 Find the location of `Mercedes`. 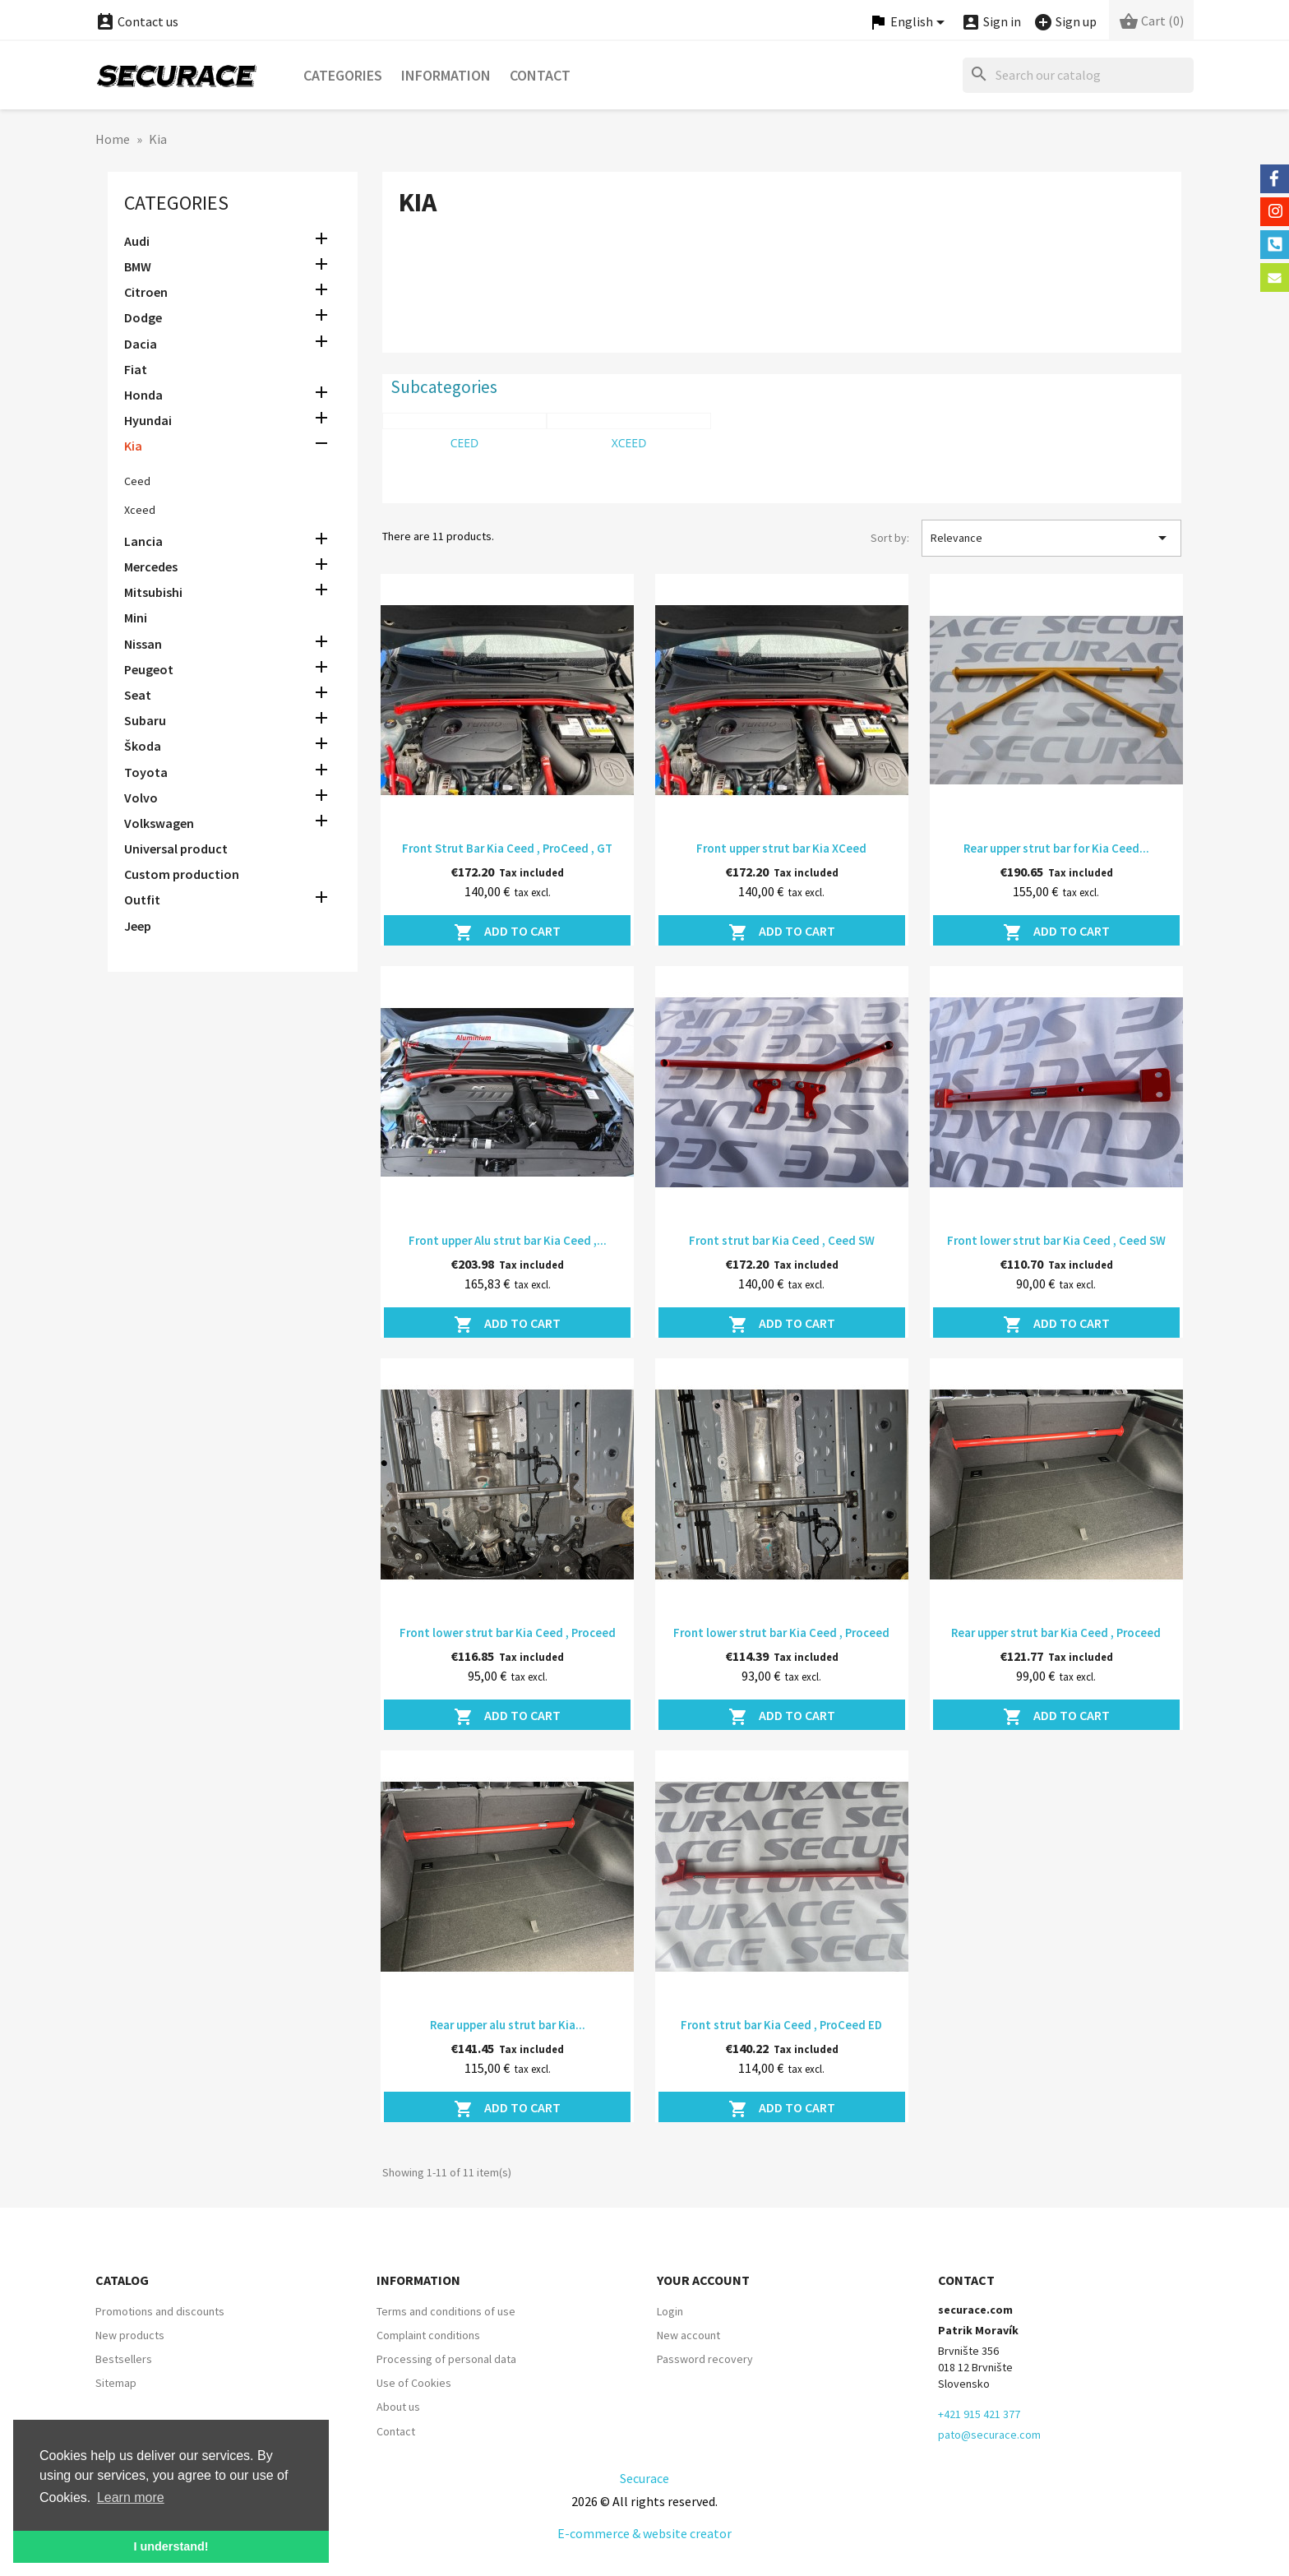

Mercedes is located at coordinates (151, 566).